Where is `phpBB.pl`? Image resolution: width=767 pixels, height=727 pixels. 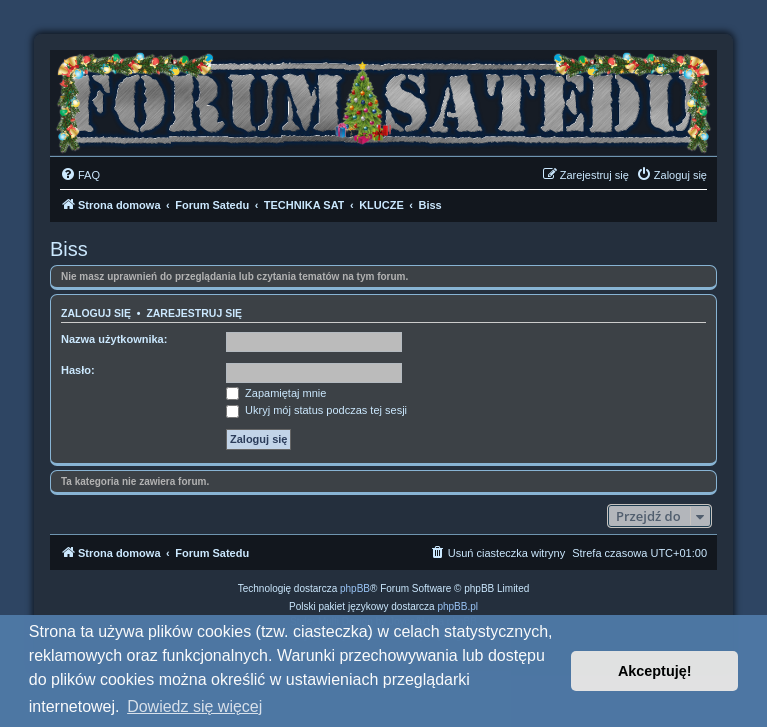
phpBB.pl is located at coordinates (457, 606).